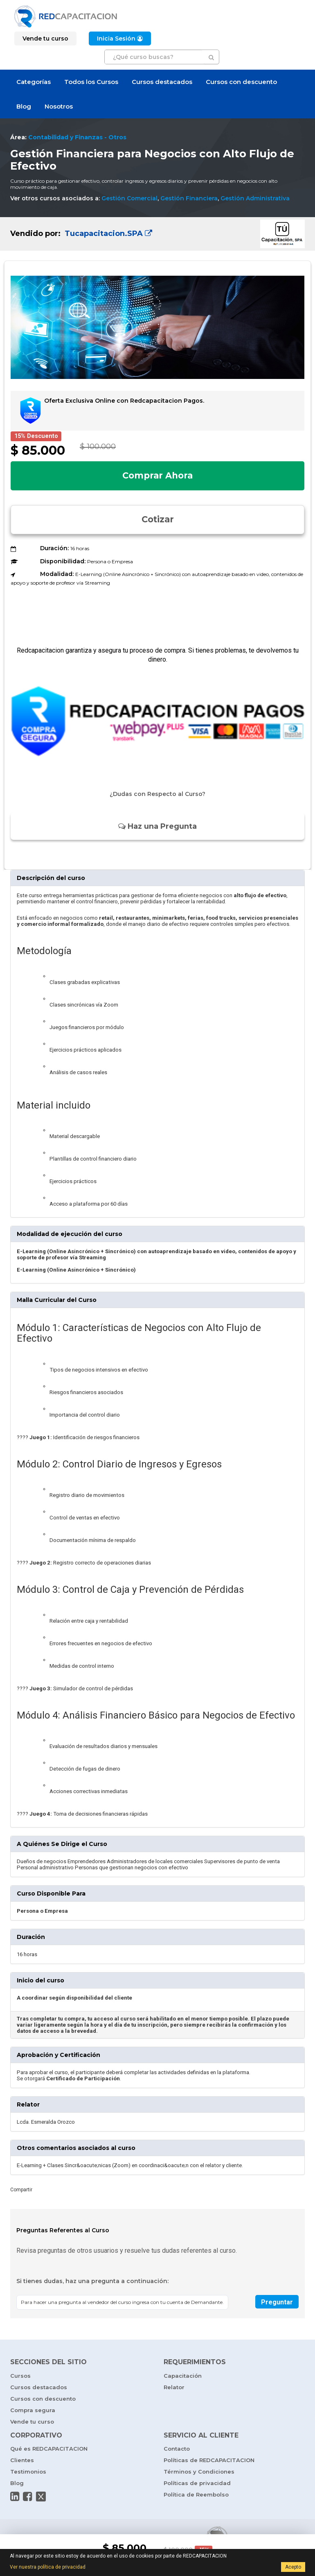 This screenshot has height=2576, width=315. I want to click on Gestión Administrativa, so click(255, 198).